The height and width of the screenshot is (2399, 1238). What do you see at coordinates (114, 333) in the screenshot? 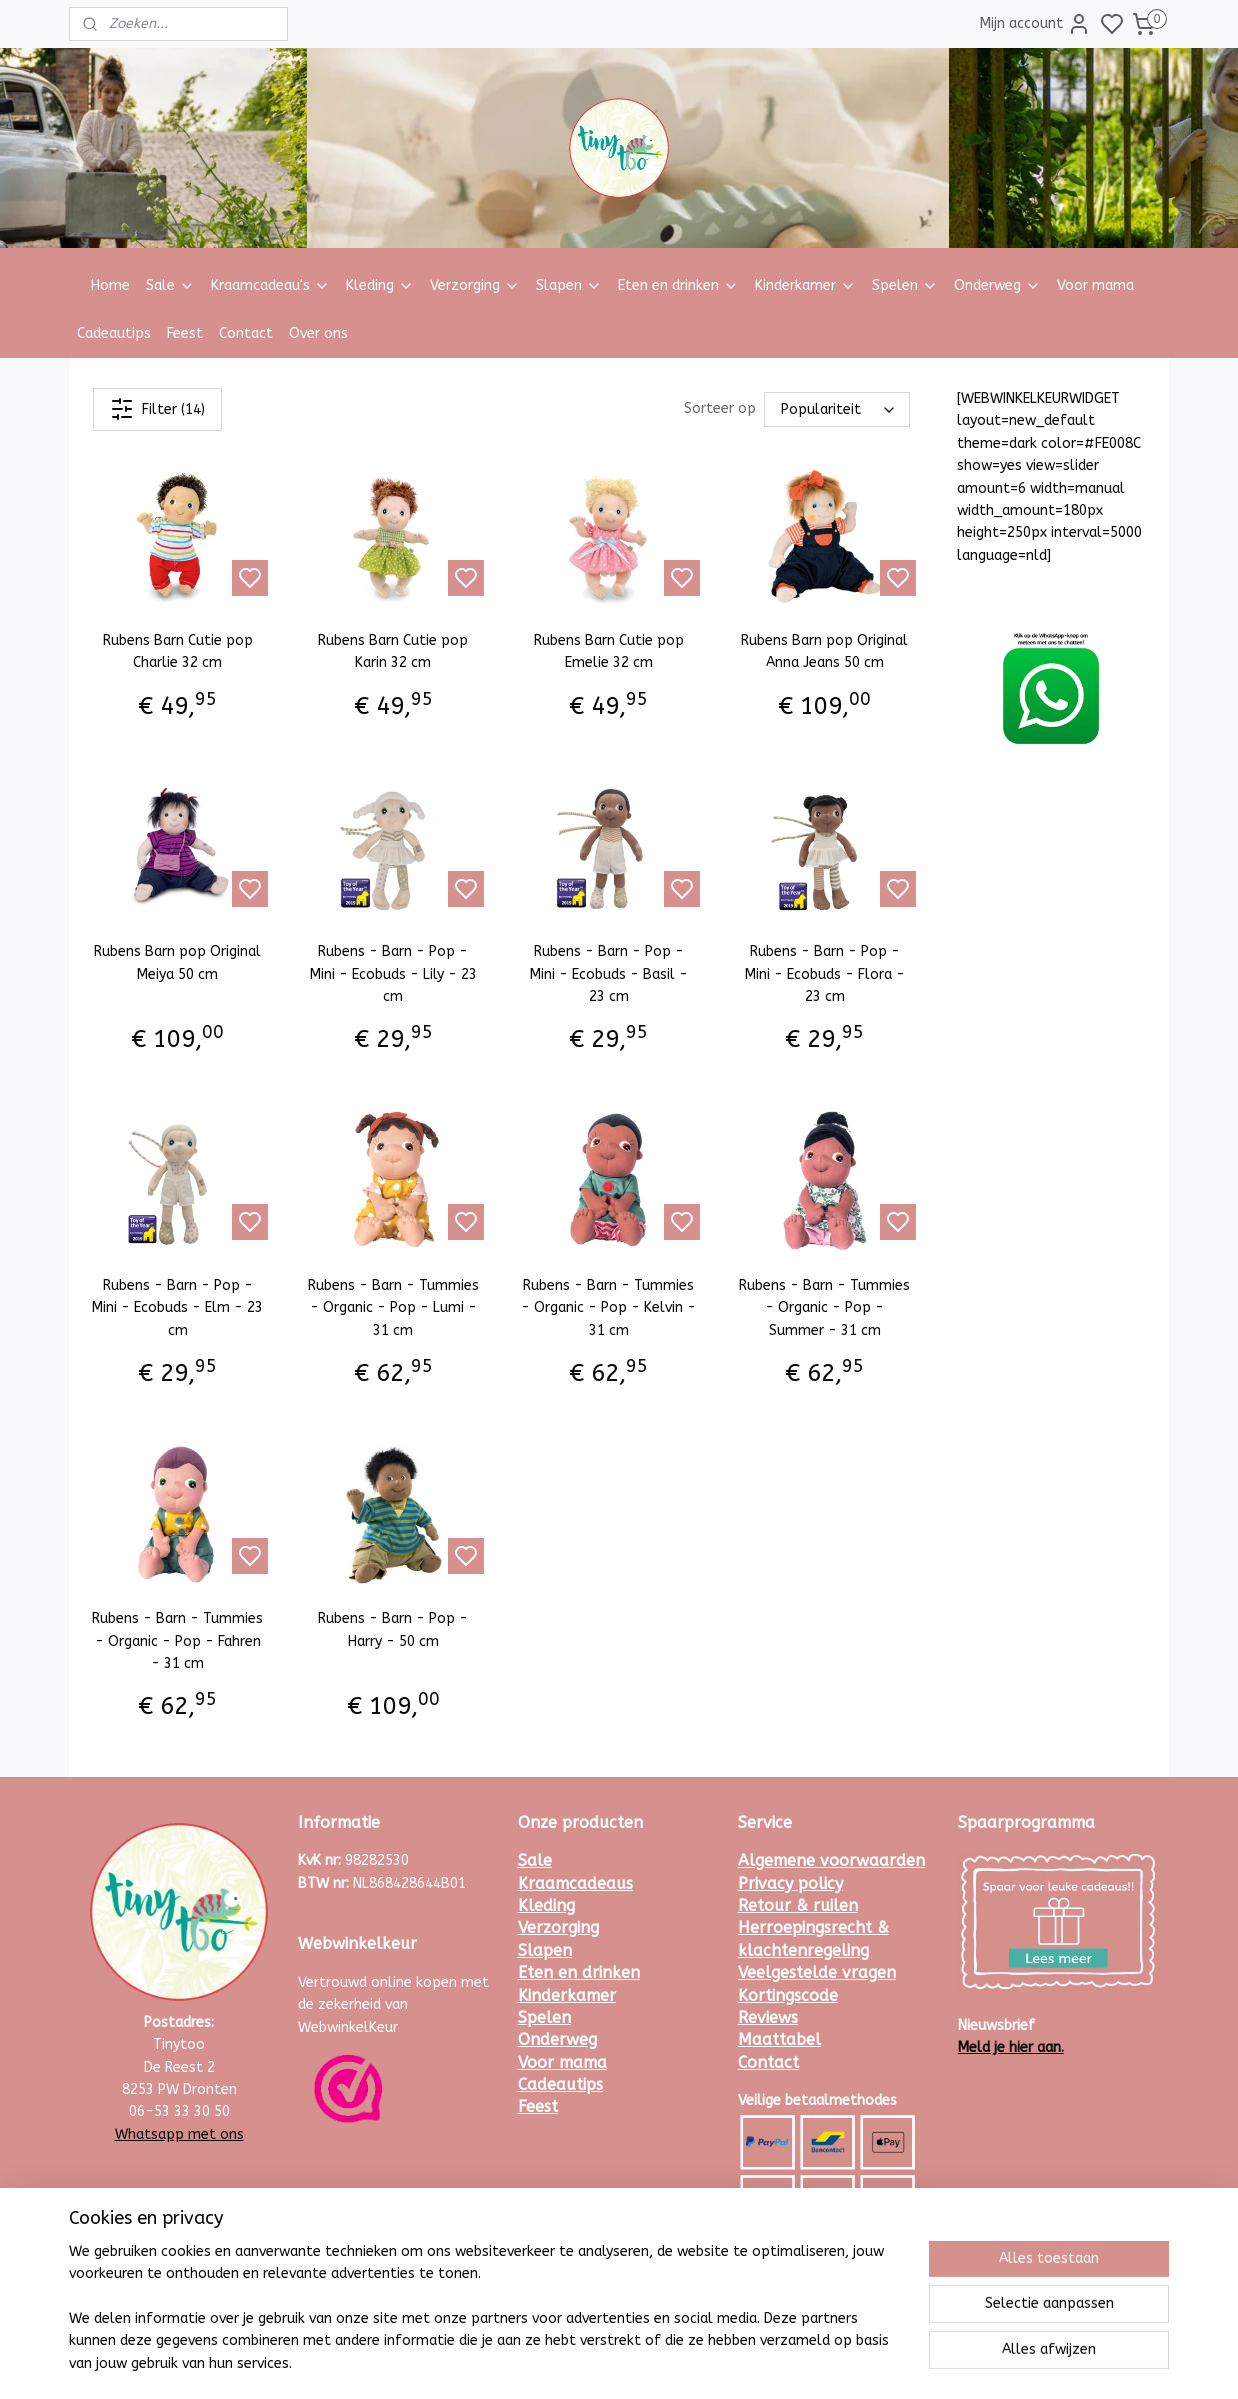
I see `Cadeautips` at bounding box center [114, 333].